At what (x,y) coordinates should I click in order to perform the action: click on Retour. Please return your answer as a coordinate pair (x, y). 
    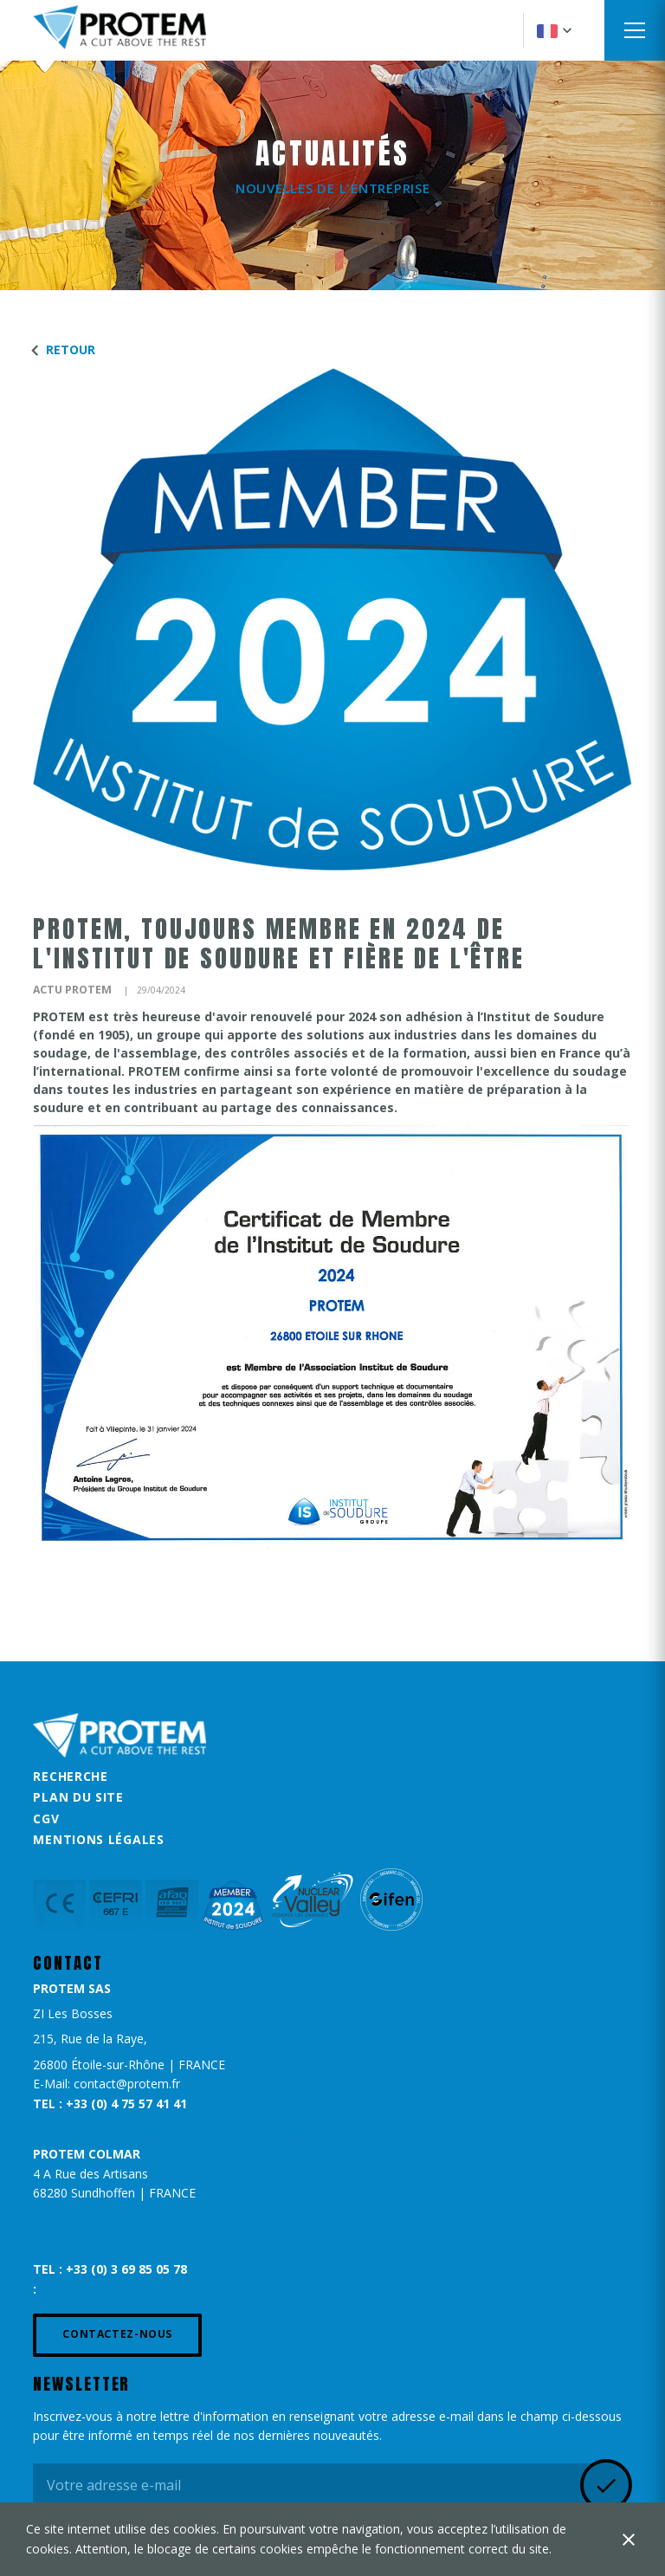
    Looking at the image, I should click on (59, 349).